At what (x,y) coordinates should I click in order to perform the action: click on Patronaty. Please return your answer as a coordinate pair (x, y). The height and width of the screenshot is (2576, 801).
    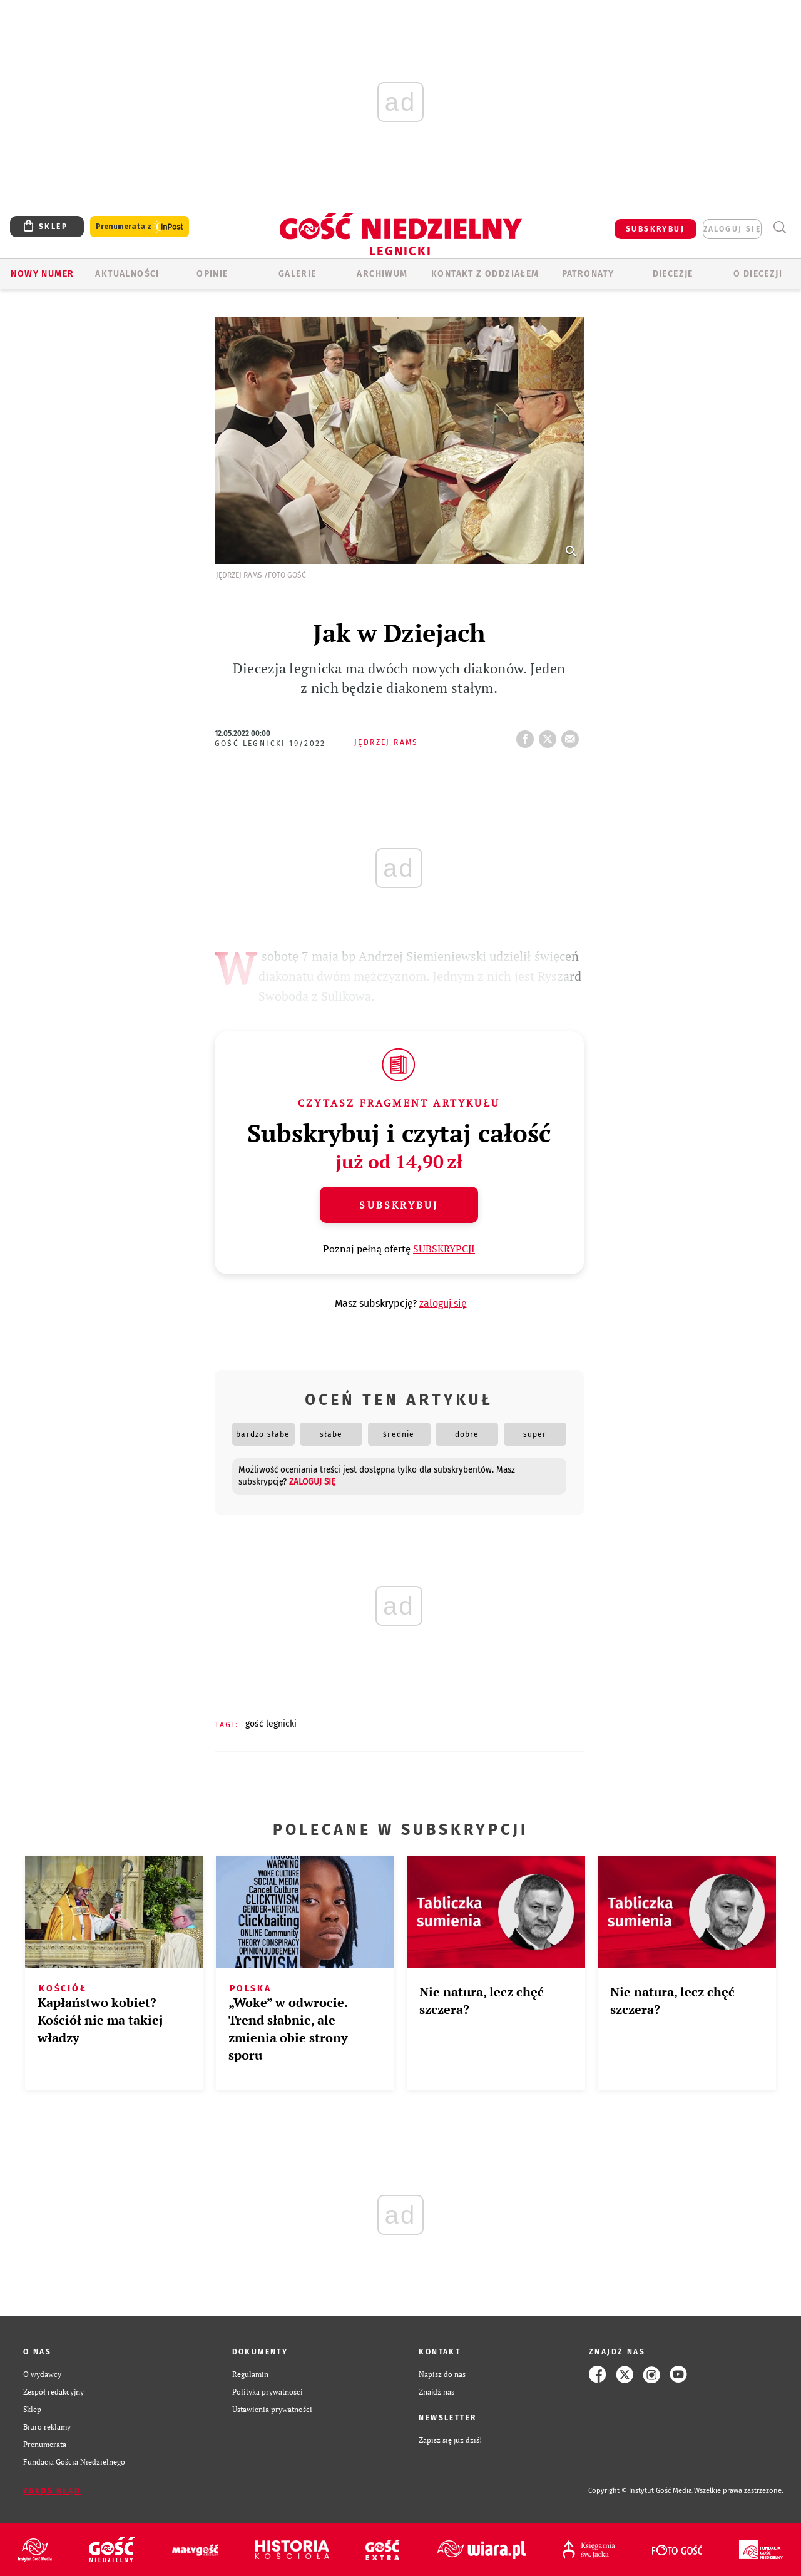
    Looking at the image, I should click on (588, 273).